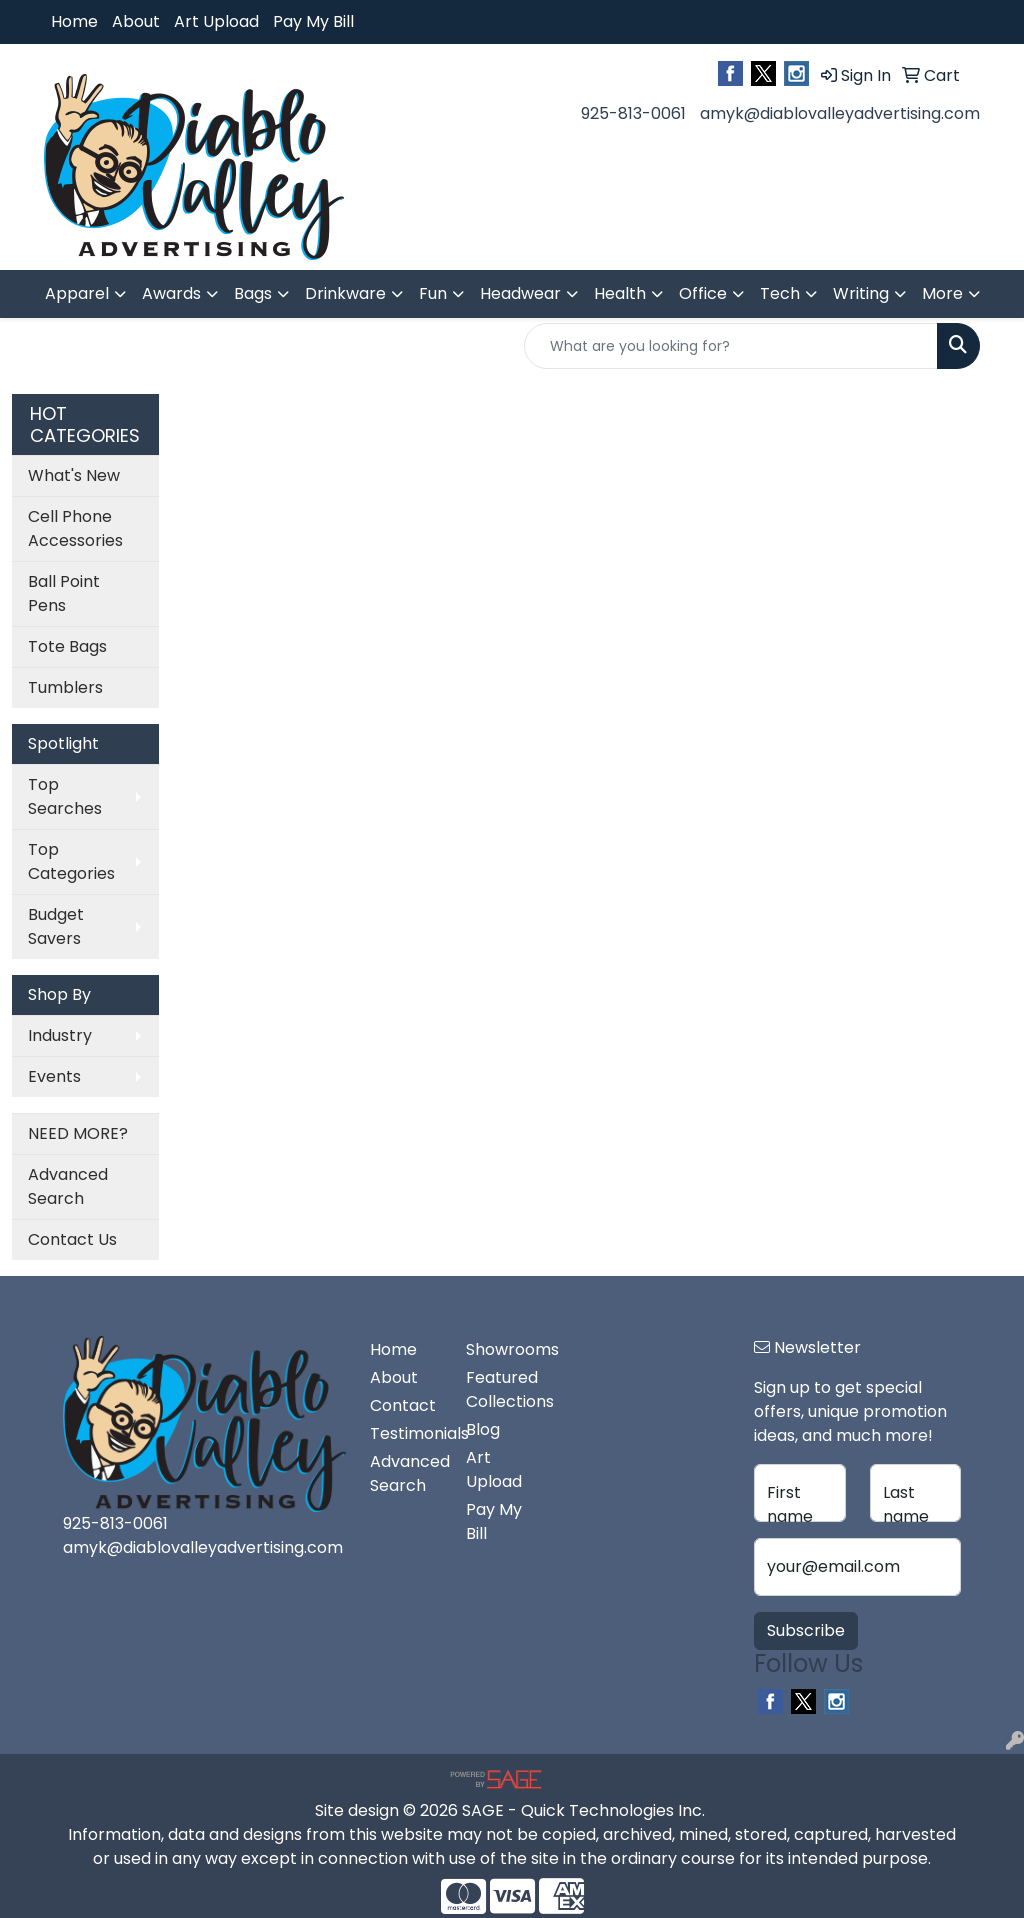 Image resolution: width=1024 pixels, height=1918 pixels. I want to click on Featured Collections, so click(502, 1389).